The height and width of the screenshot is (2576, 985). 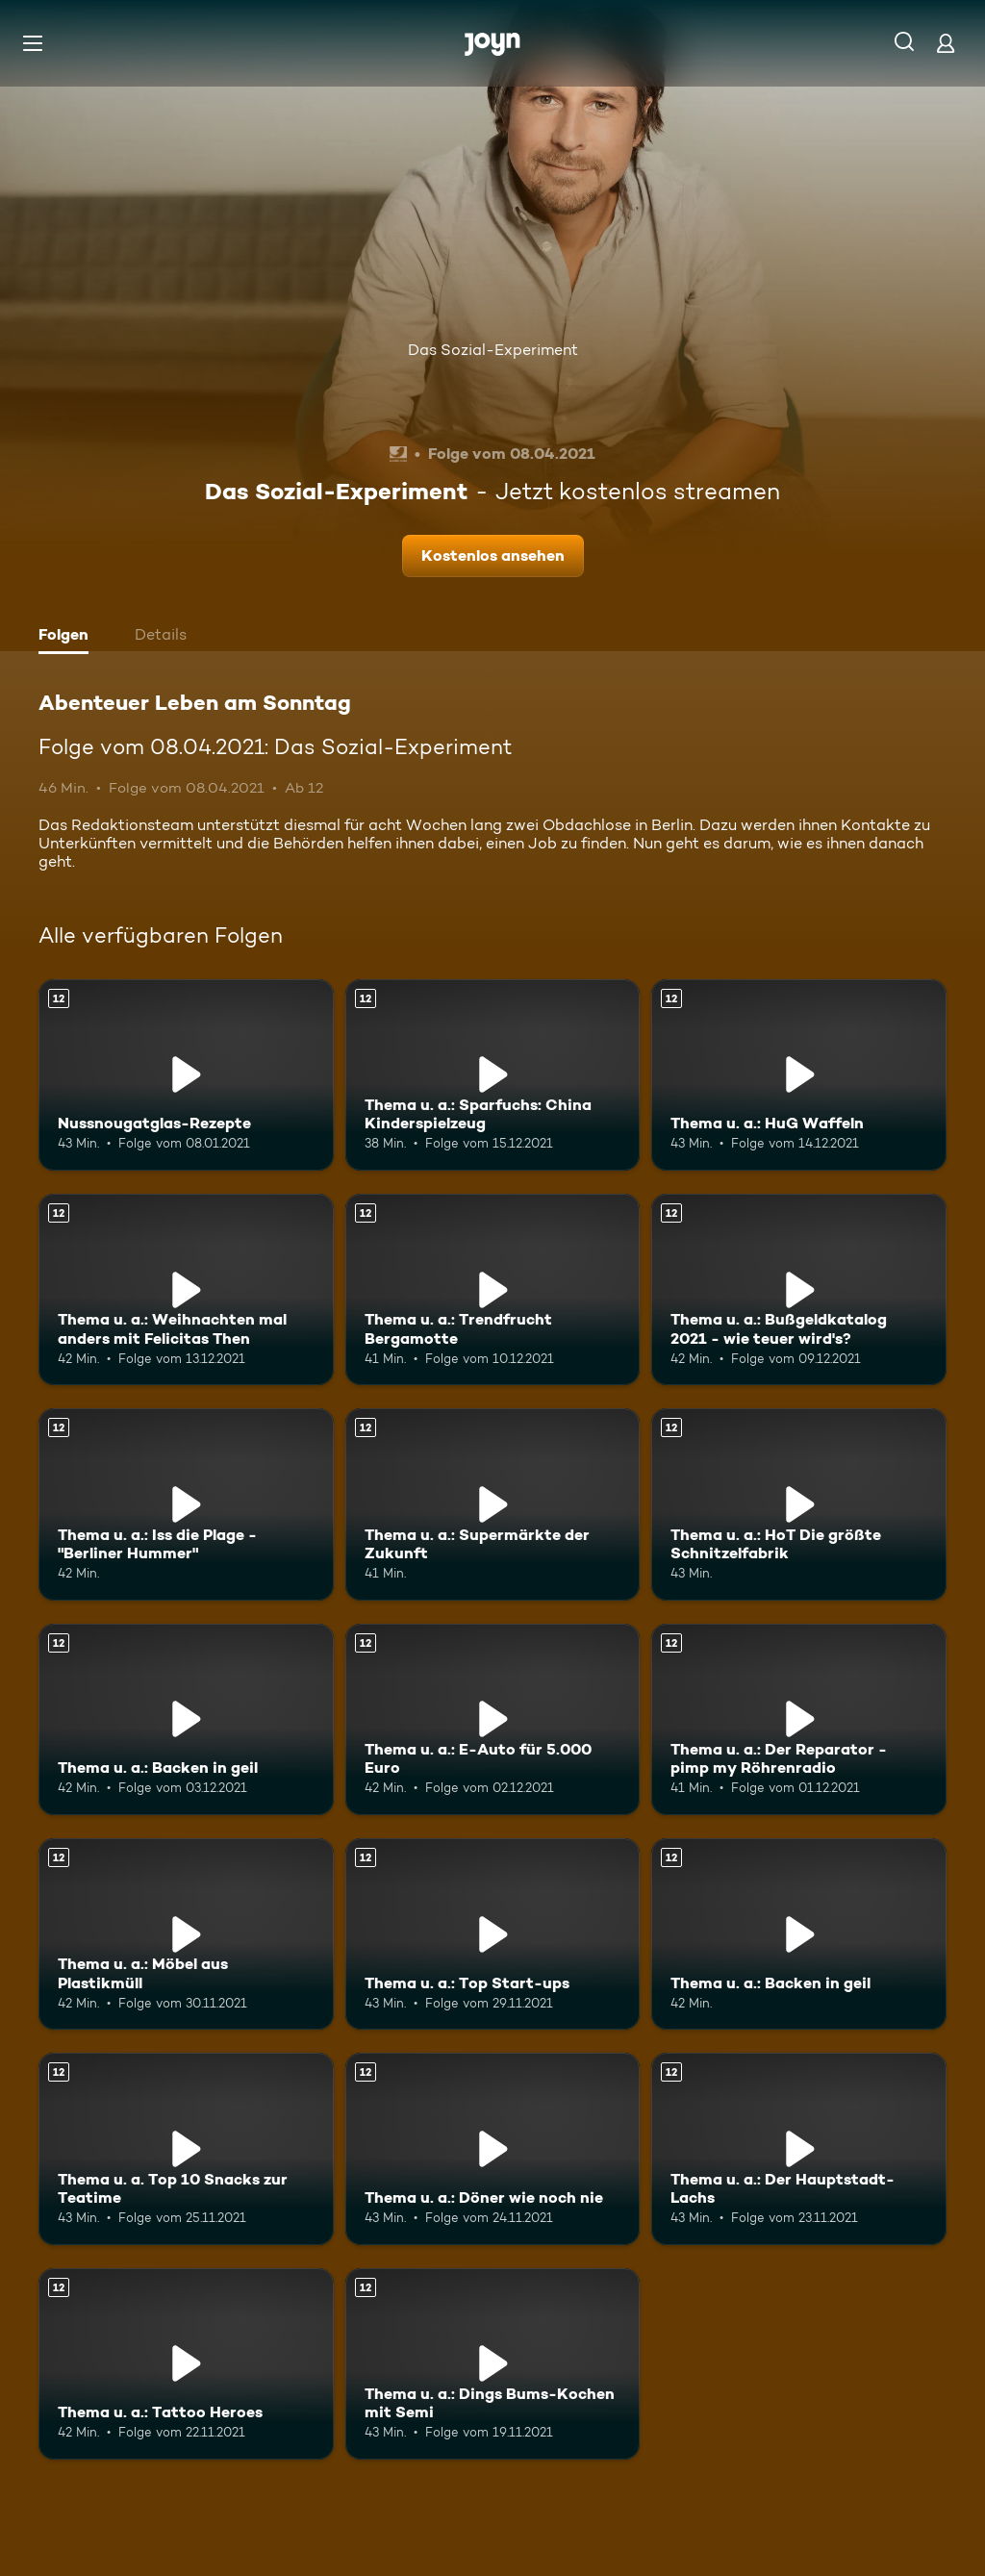 What do you see at coordinates (799, 1075) in the screenshot?
I see `[Thema u. a.: HuG Waffeln. Ab 12 Jahren. Mehr Infos zur Episode]` at bounding box center [799, 1075].